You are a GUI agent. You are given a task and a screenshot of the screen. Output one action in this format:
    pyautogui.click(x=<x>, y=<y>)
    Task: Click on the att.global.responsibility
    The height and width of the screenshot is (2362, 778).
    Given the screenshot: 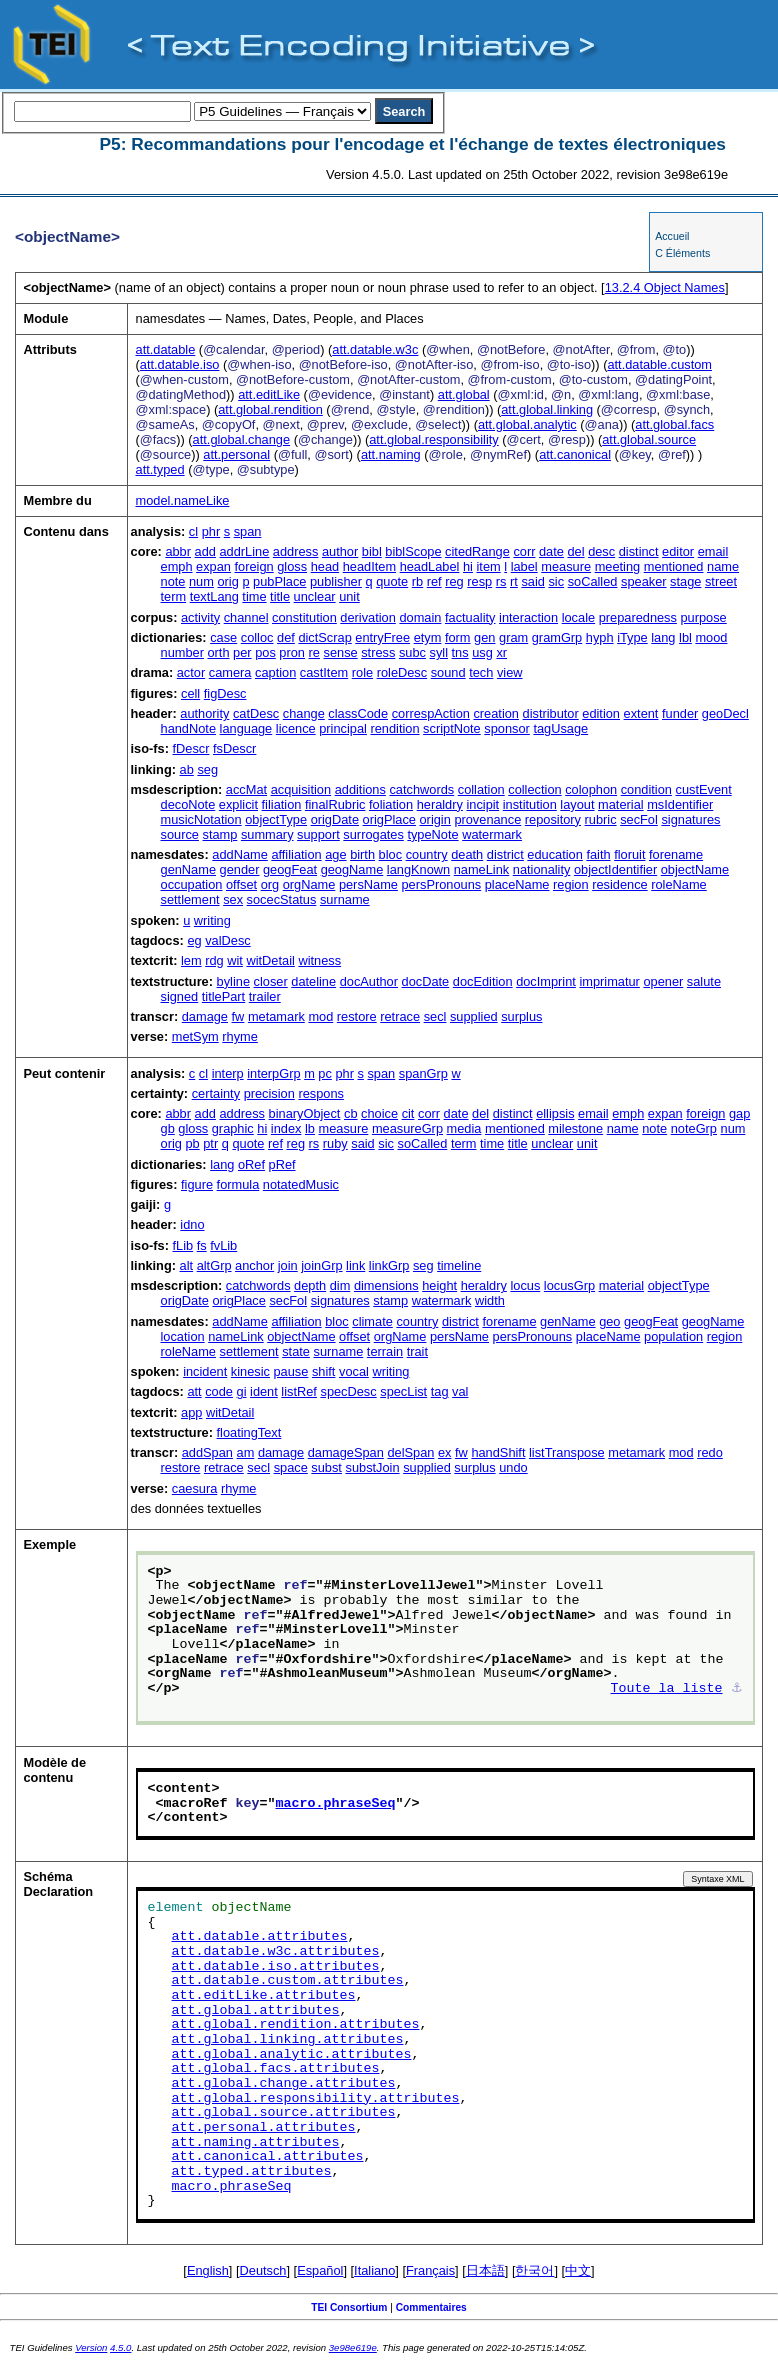 What is the action you would take?
    pyautogui.click(x=433, y=439)
    